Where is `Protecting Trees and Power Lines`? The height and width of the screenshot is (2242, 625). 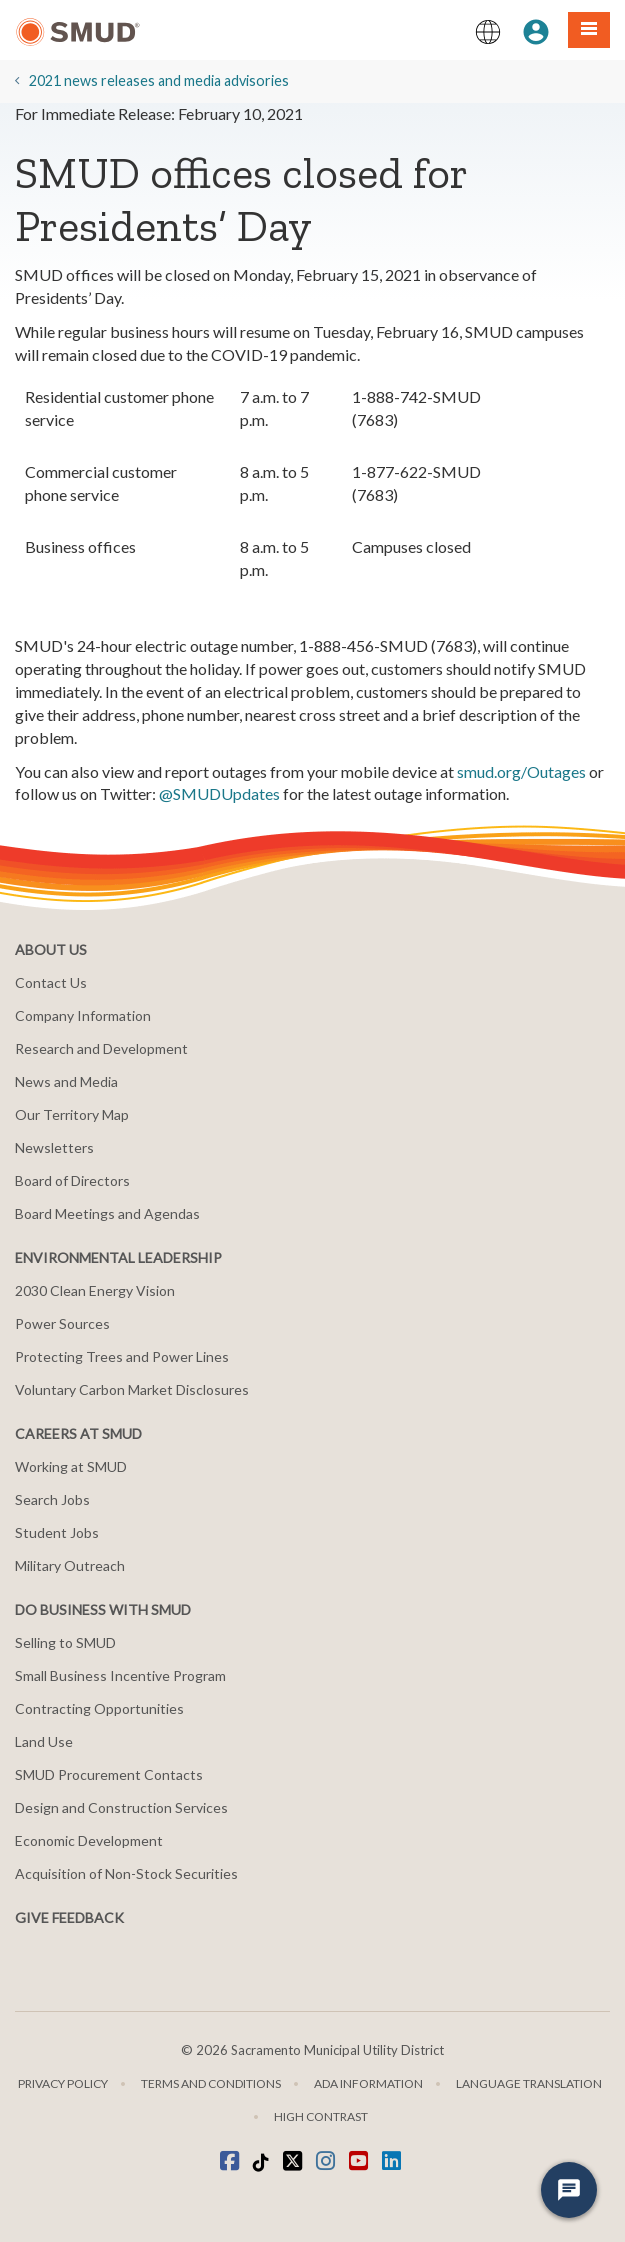
Protecting Trees and Power Lines is located at coordinates (122, 1356).